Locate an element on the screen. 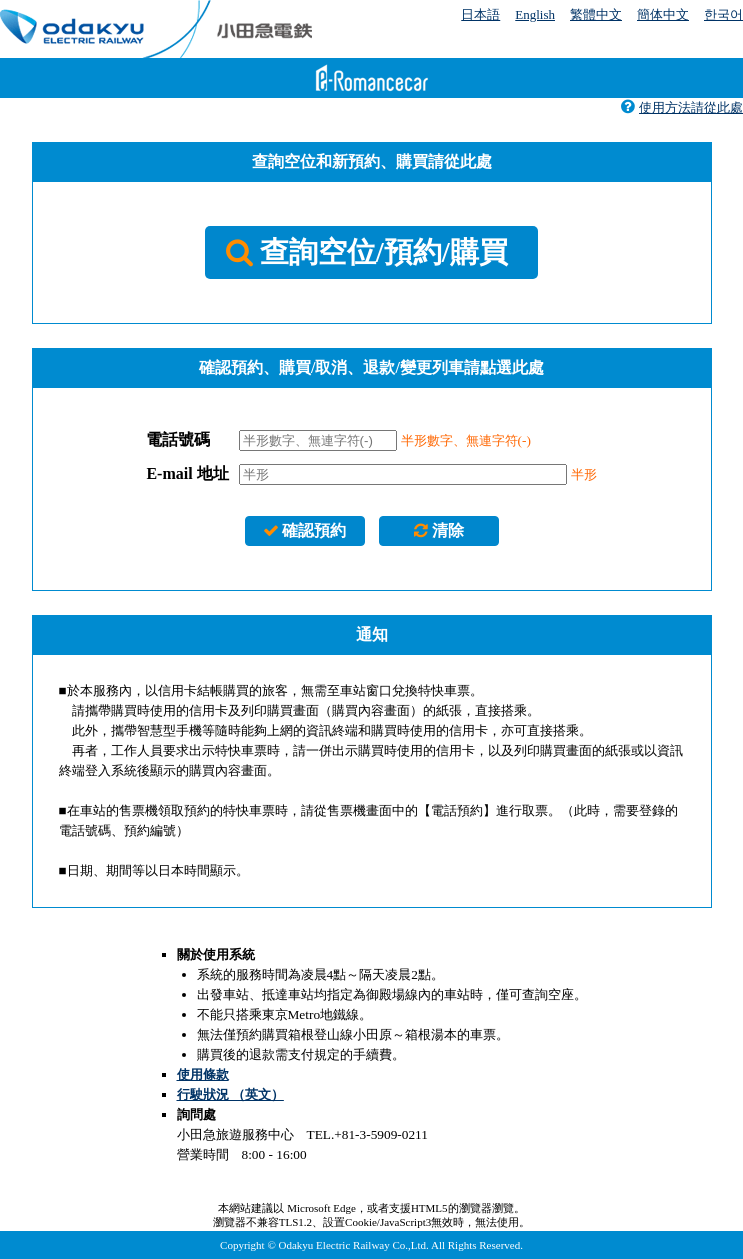  使用條款 is located at coordinates (203, 1074).